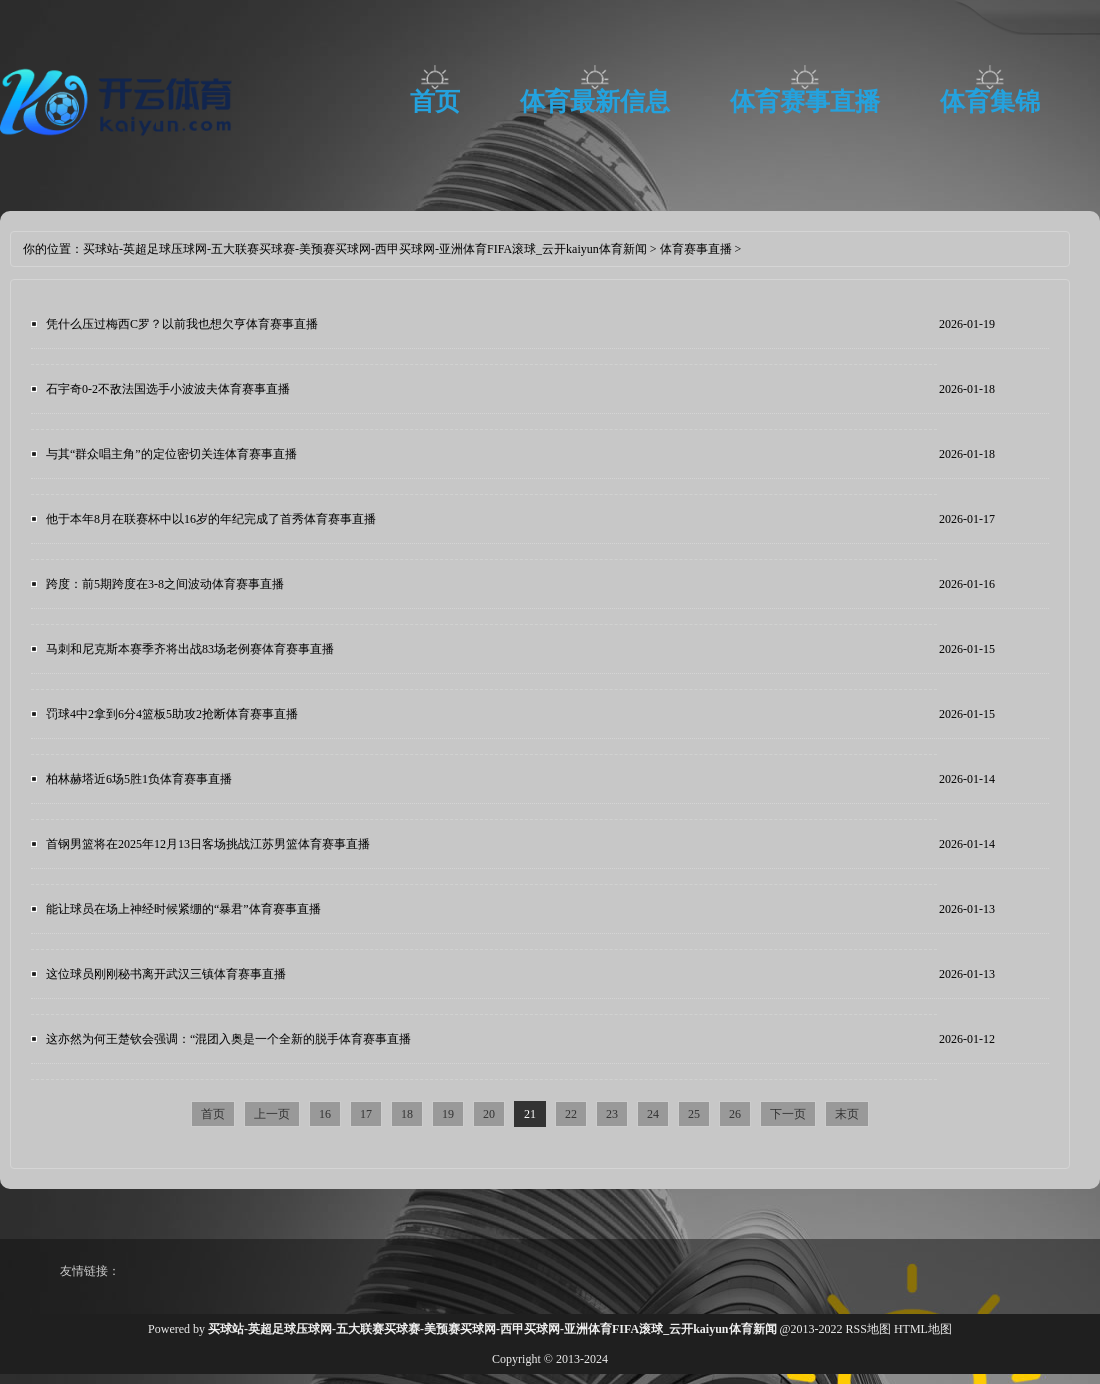 The width and height of the screenshot is (1100, 1384). Describe the element at coordinates (182, 324) in the screenshot. I see `凭什么压过梅西C罗？以前我也想欠亨体育赛事直播` at that location.